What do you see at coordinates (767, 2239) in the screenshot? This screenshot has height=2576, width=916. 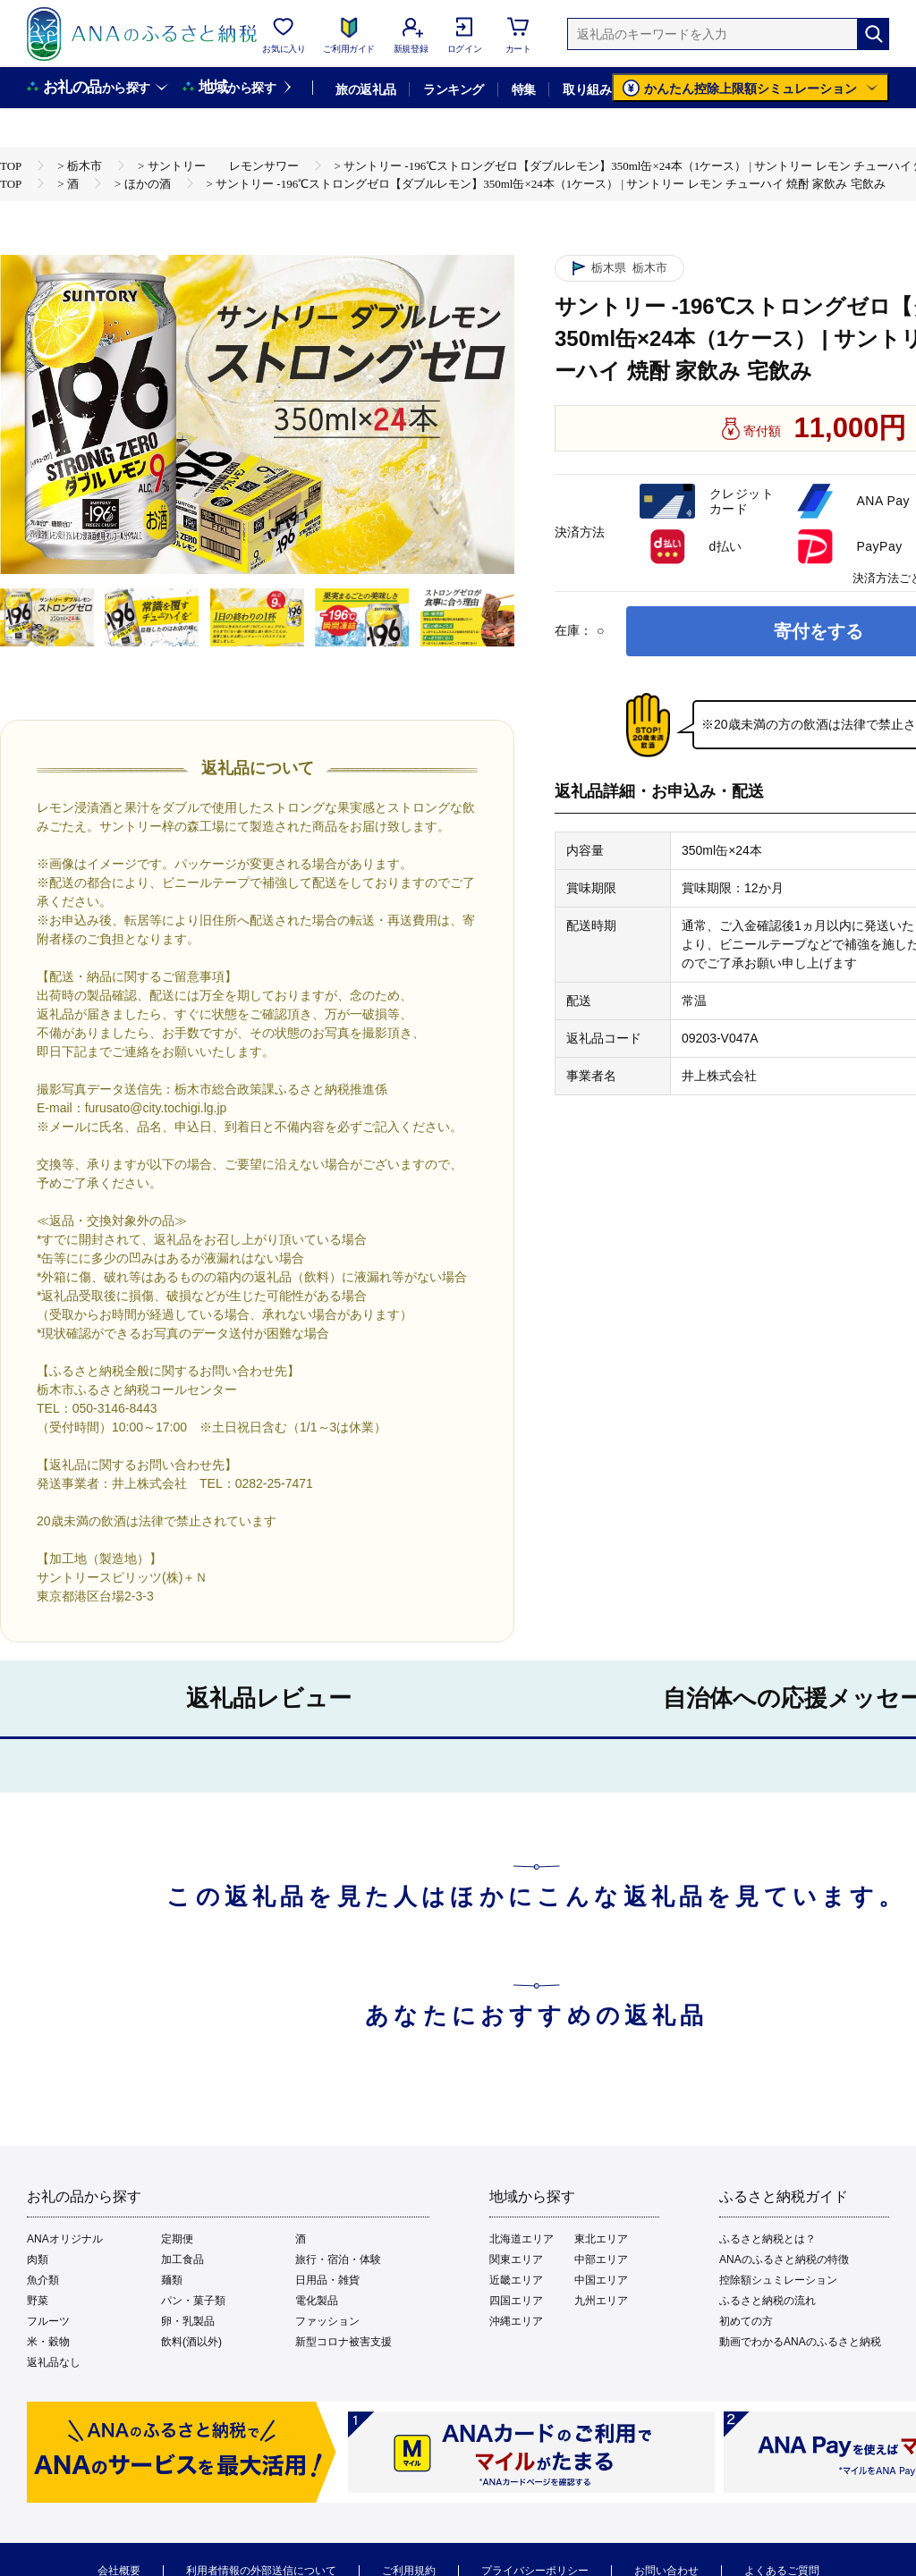 I see `ふるさと納税とは？` at bounding box center [767, 2239].